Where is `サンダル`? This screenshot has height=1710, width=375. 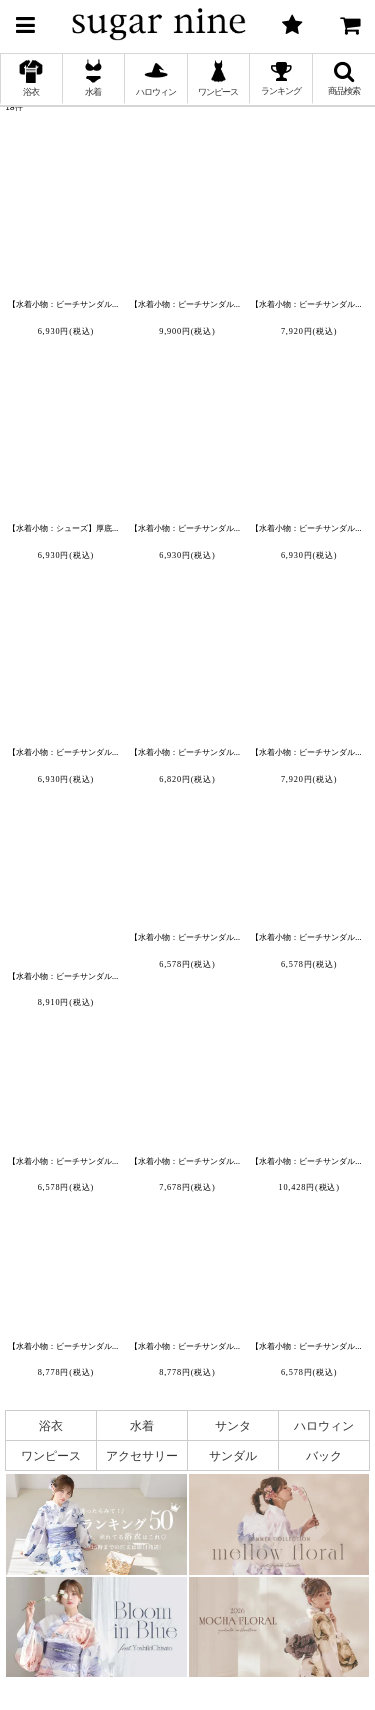
サンダル is located at coordinates (233, 1455).